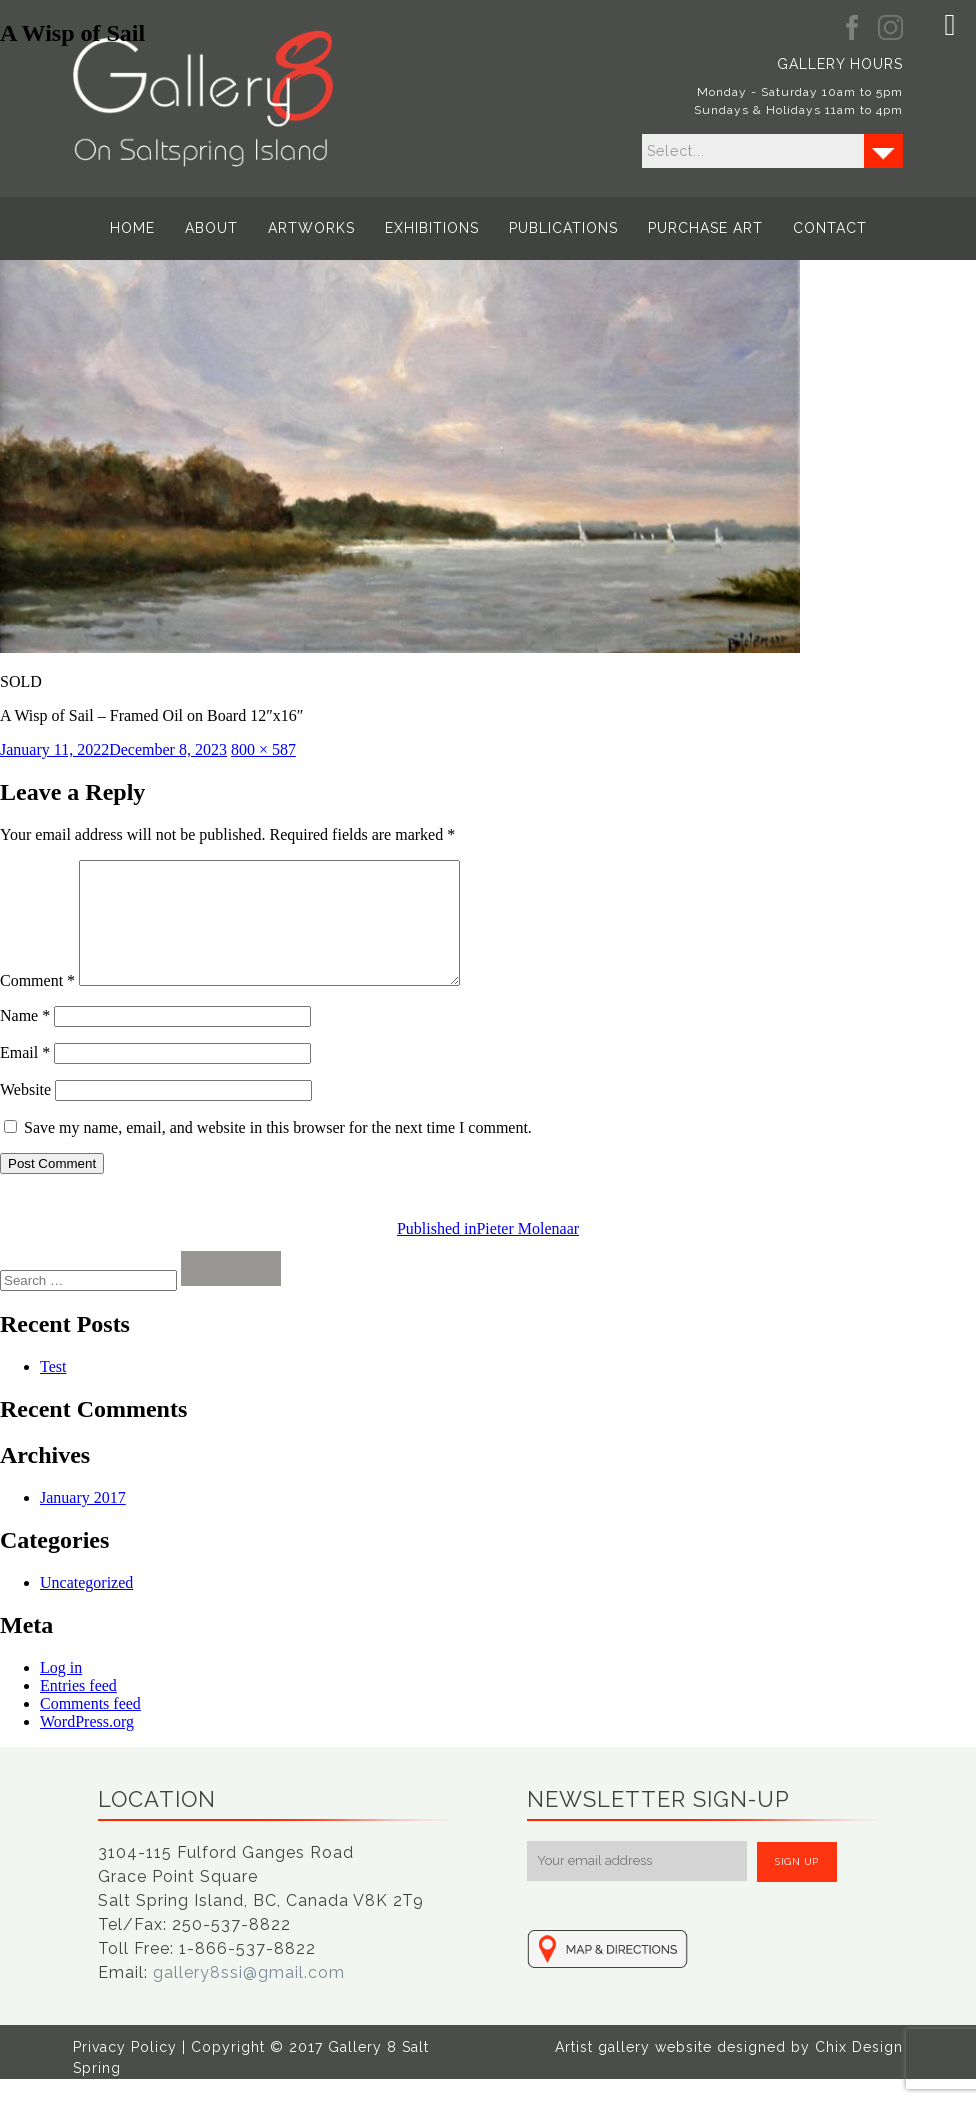  What do you see at coordinates (729, 2071) in the screenshot?
I see `Artist gallery website designed by Chix Design` at bounding box center [729, 2071].